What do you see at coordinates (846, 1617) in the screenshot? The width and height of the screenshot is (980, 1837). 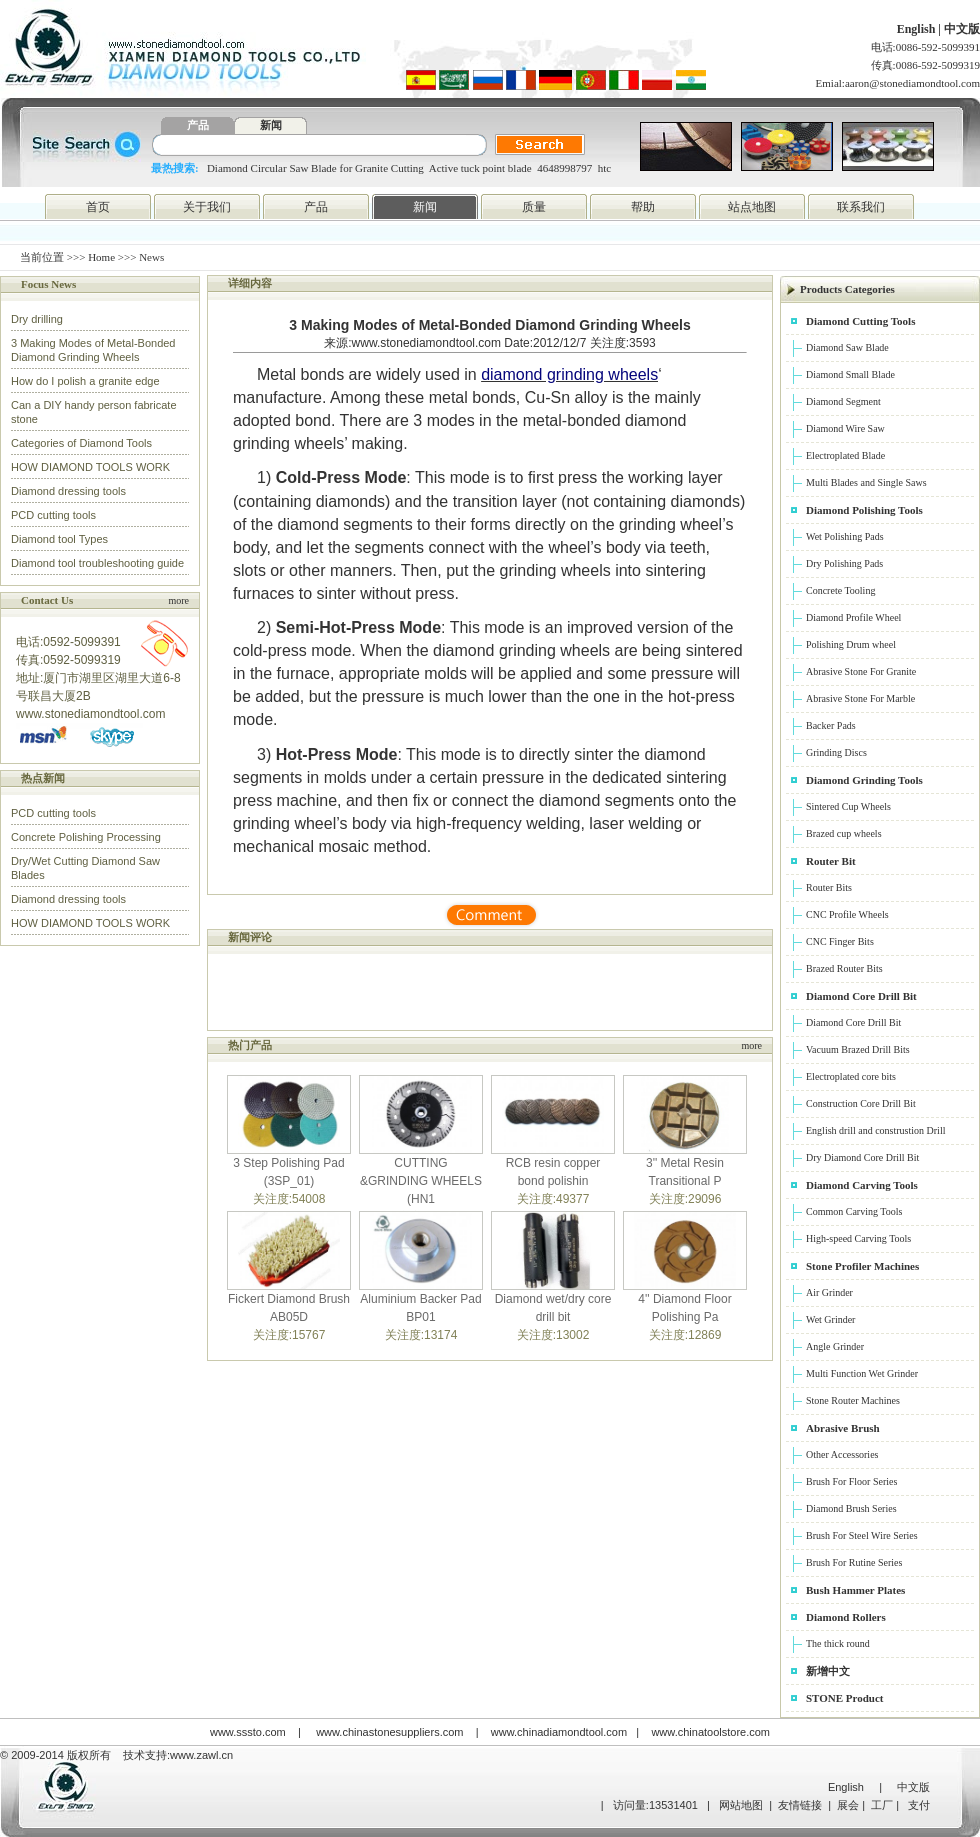 I see `Diamond Rollers` at bounding box center [846, 1617].